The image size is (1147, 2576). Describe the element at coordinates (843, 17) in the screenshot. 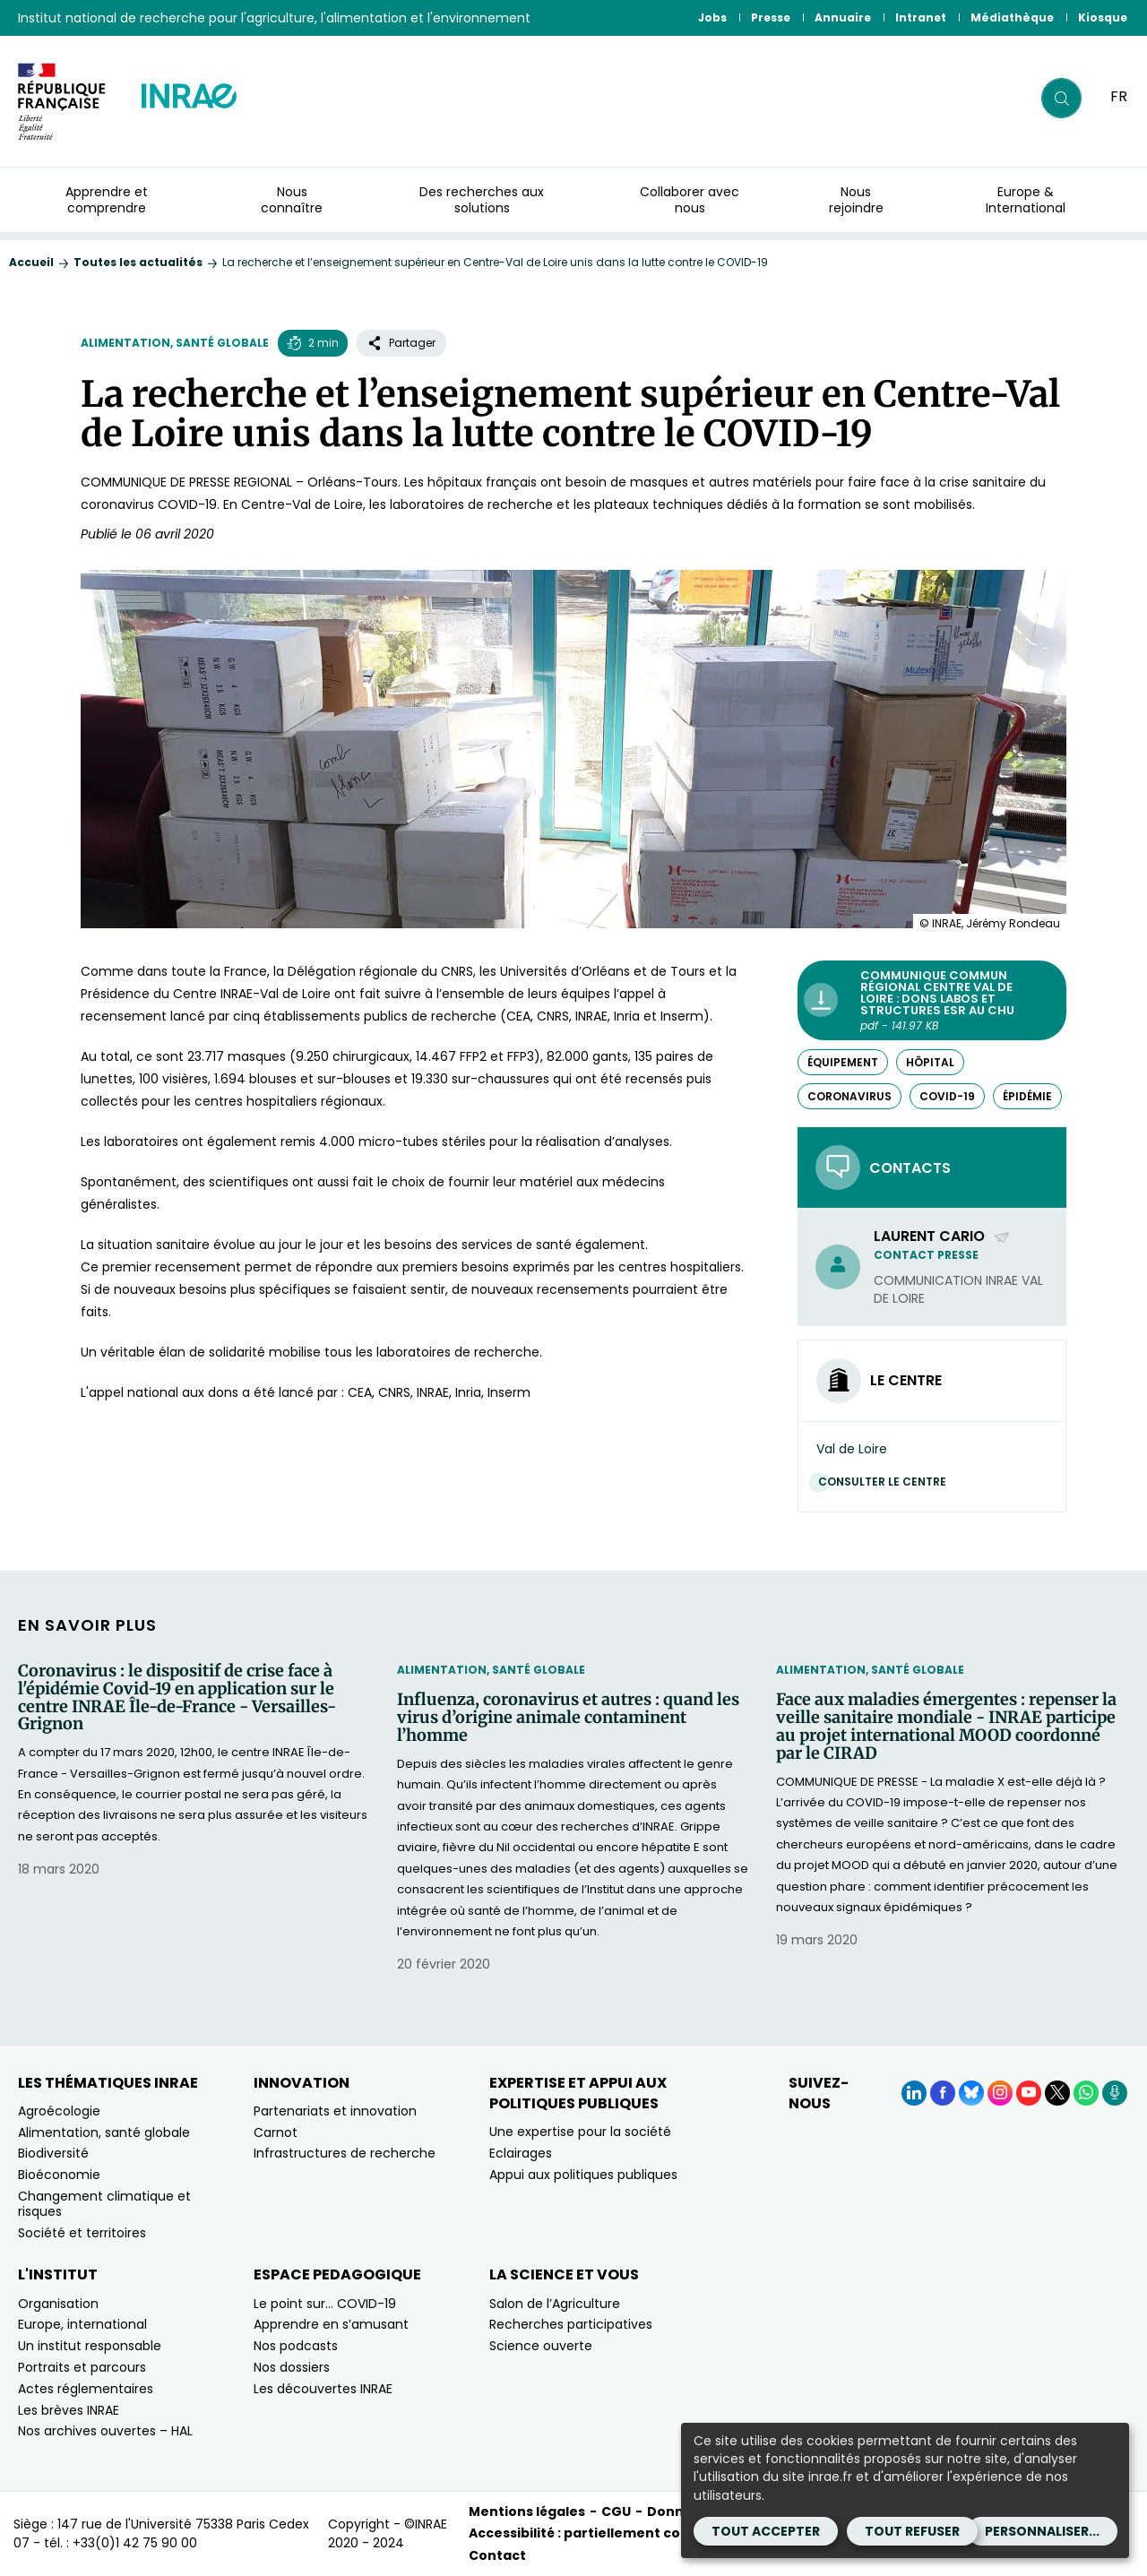

I see `Annuaire [Annuaire (Nouvelle fenêtre)]` at that location.